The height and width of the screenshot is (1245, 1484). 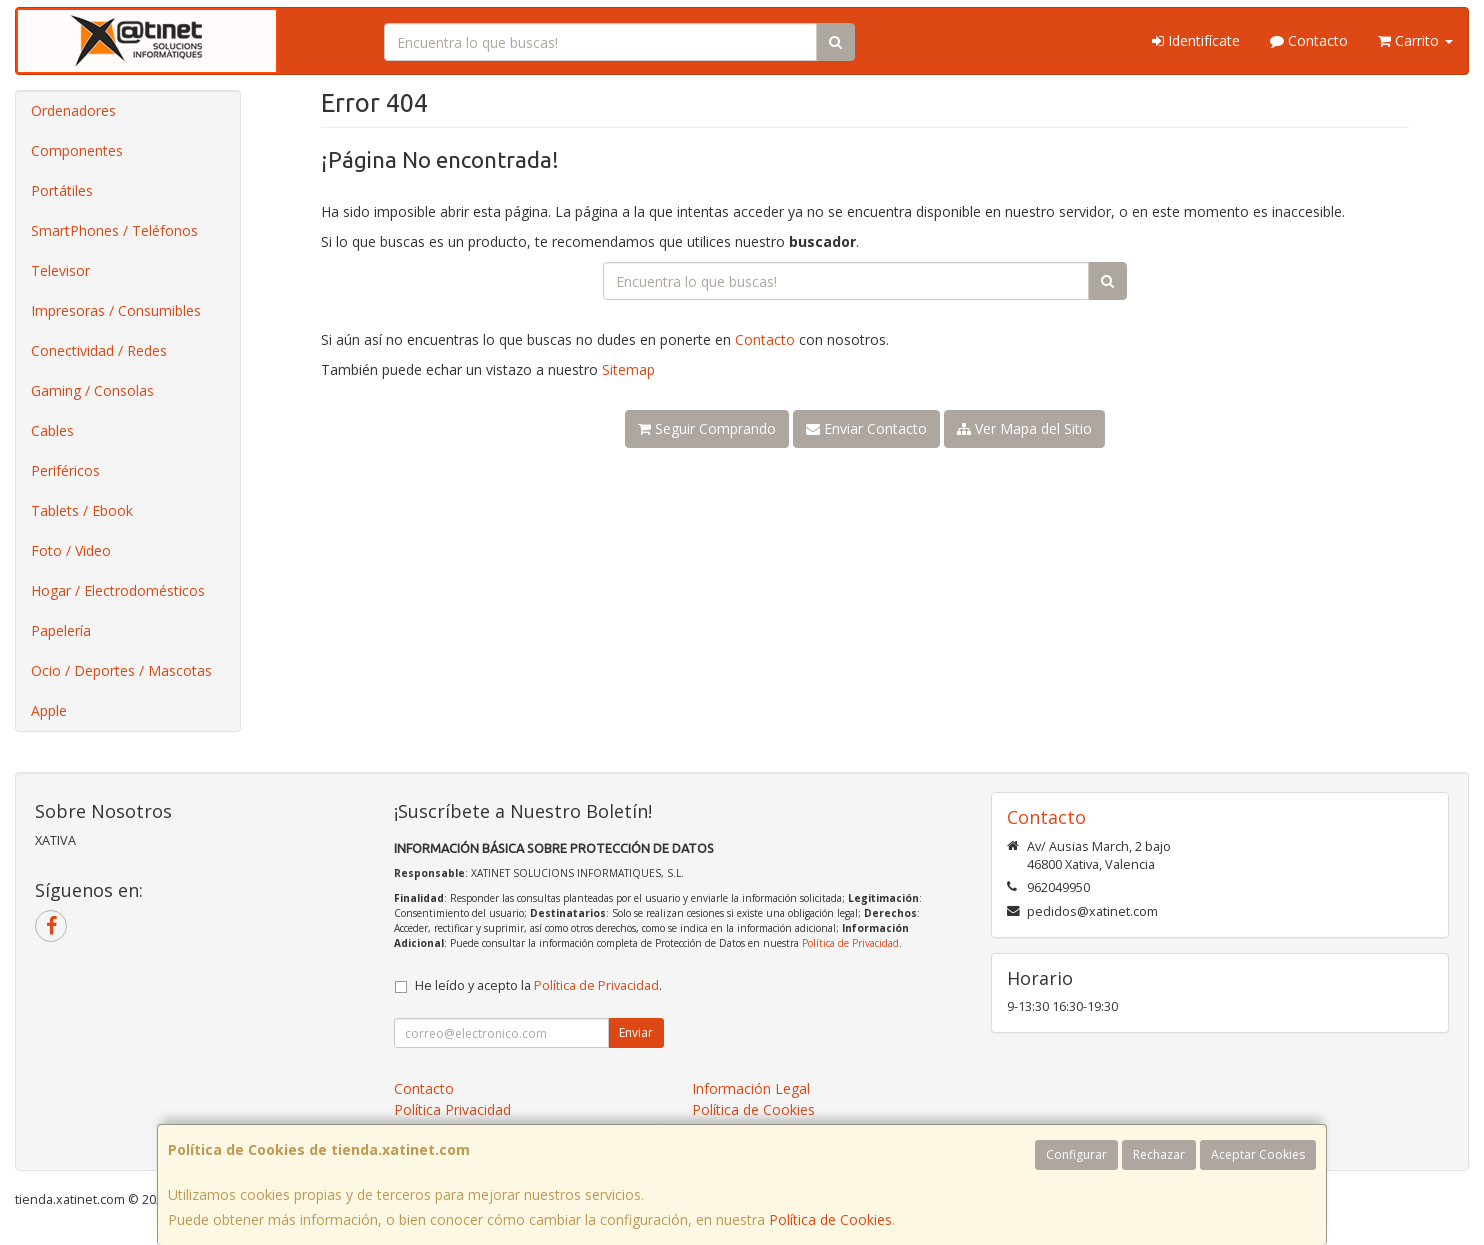 What do you see at coordinates (62, 190) in the screenshot?
I see `Portátiles` at bounding box center [62, 190].